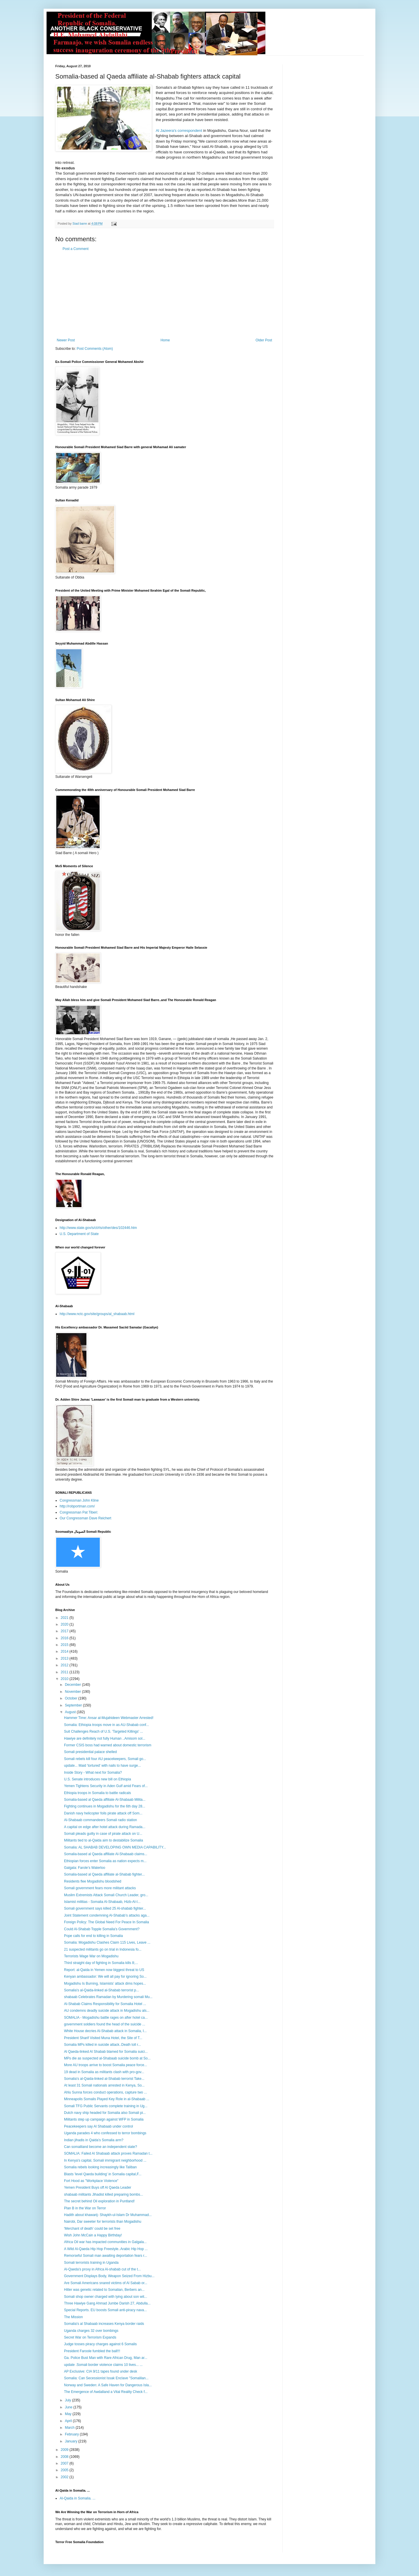 This screenshot has height=2576, width=419. I want to click on Pope calls for end to killing in Somalia, so click(93, 1936).